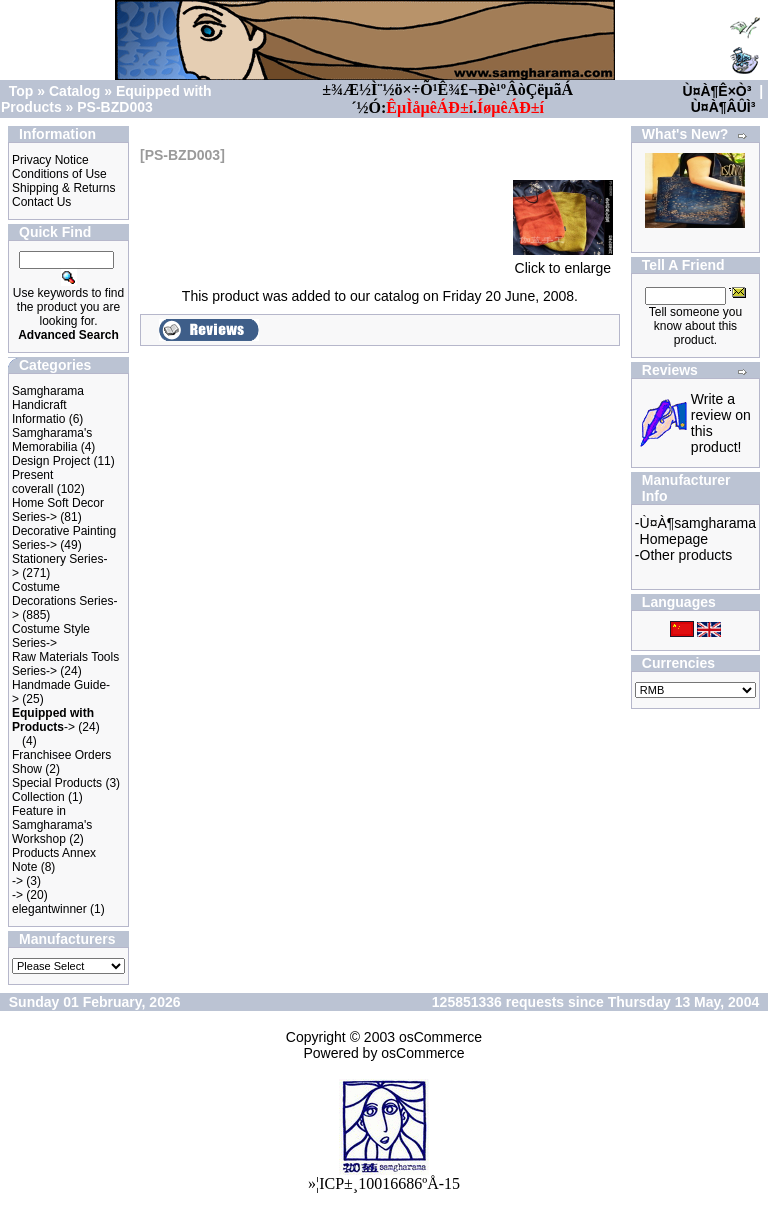  I want to click on Top, so click(21, 91).